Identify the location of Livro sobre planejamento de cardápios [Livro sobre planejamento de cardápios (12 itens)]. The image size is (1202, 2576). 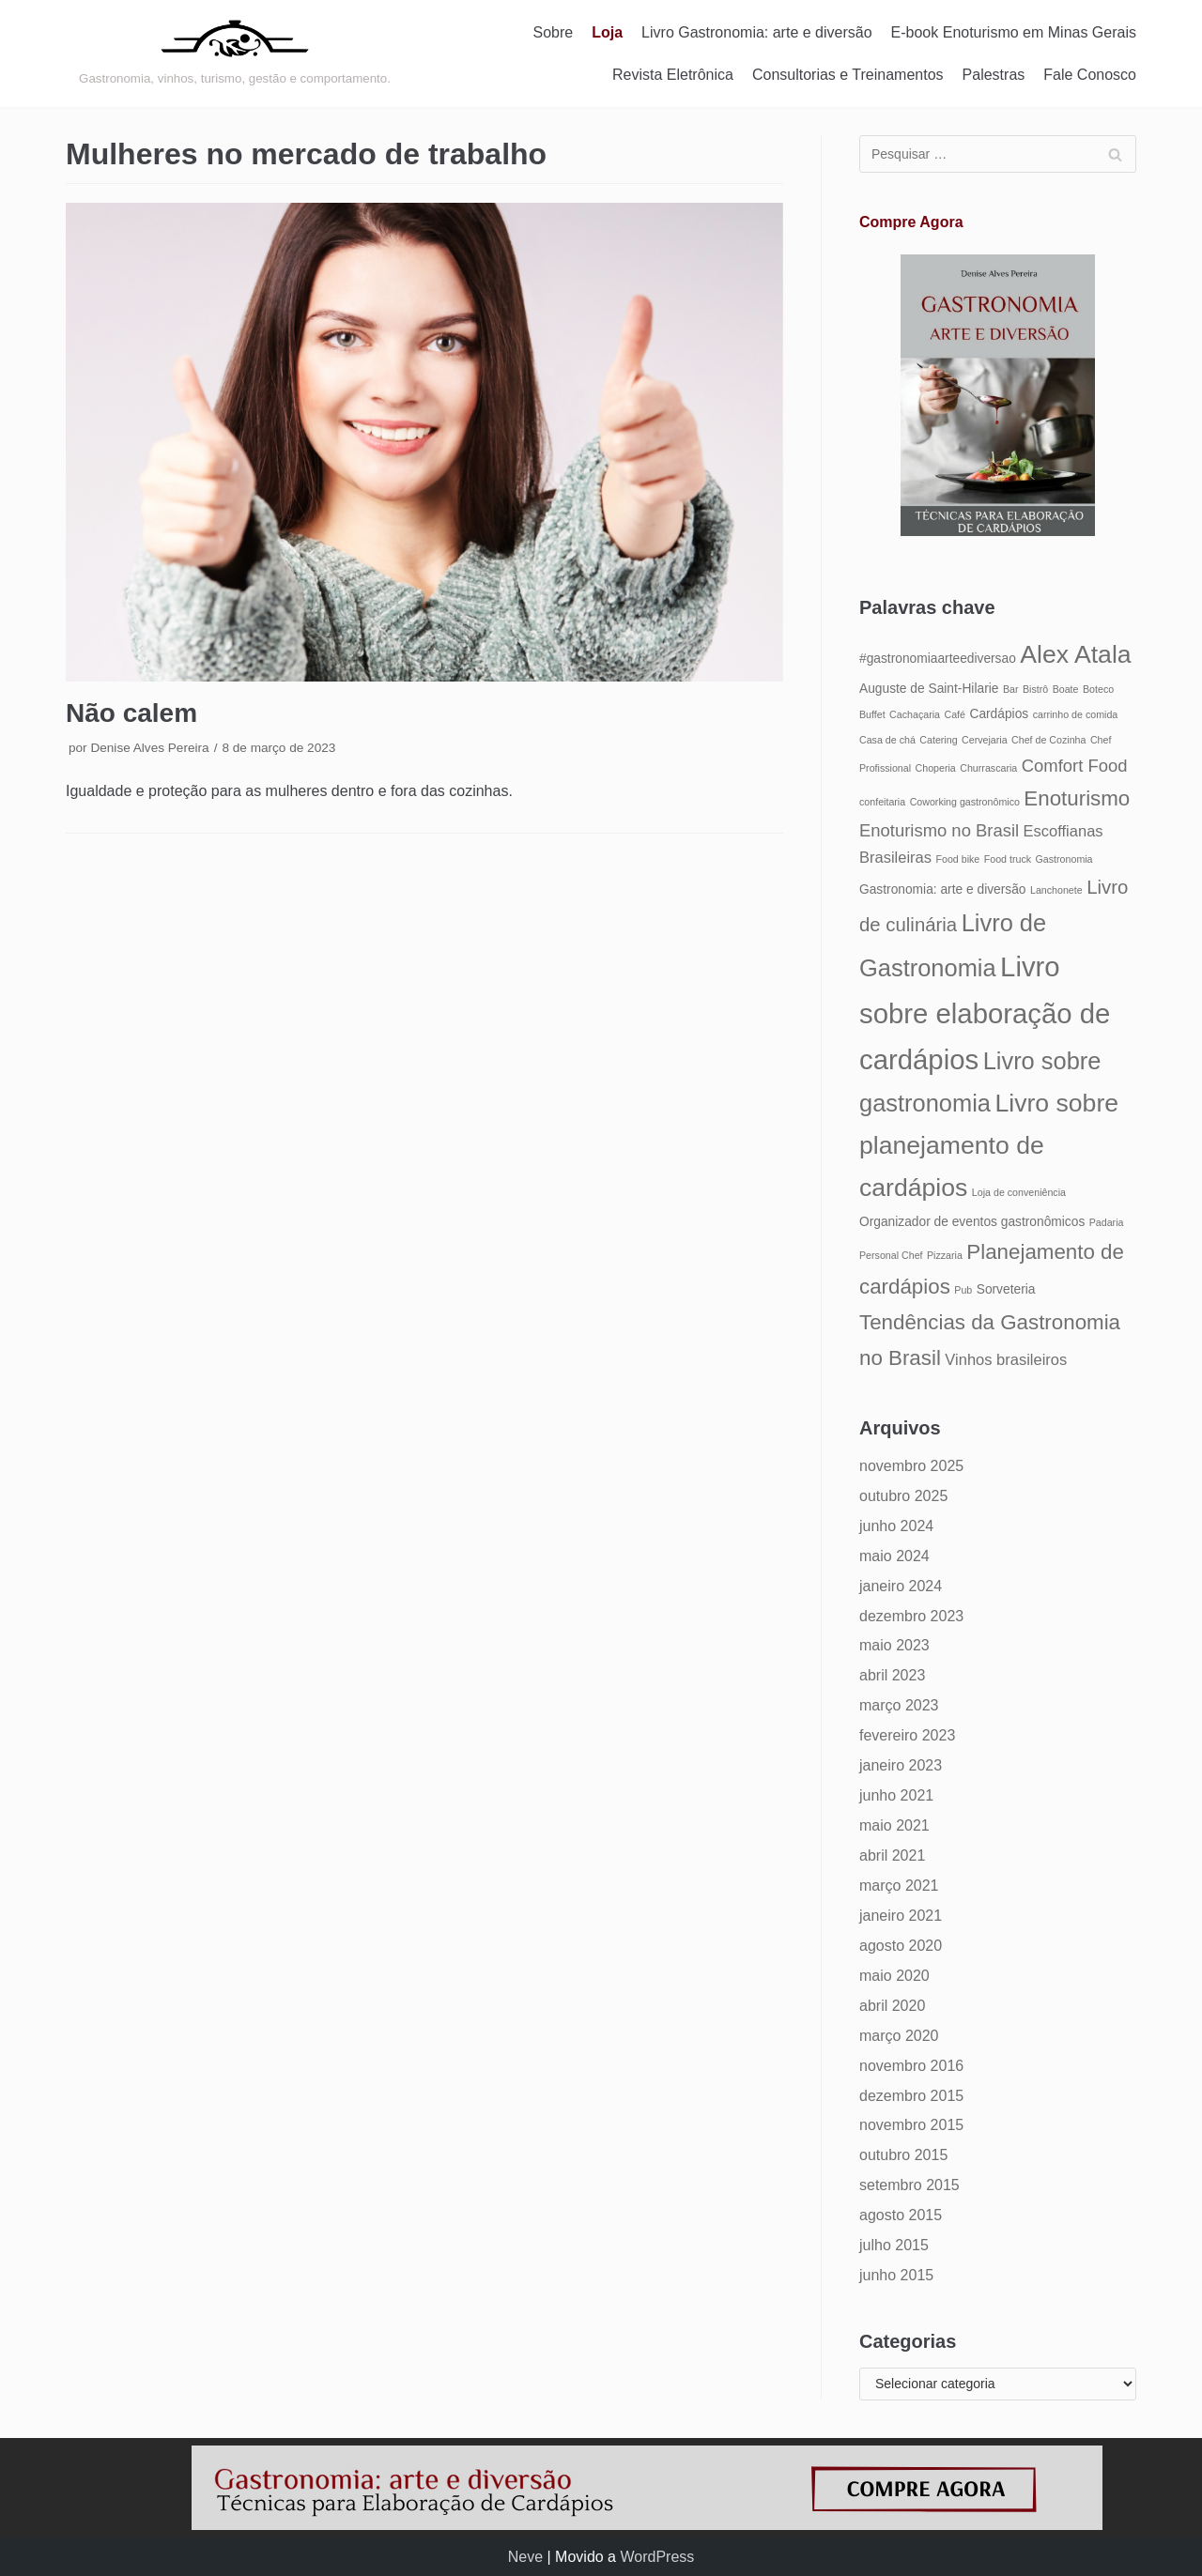
(988, 1145).